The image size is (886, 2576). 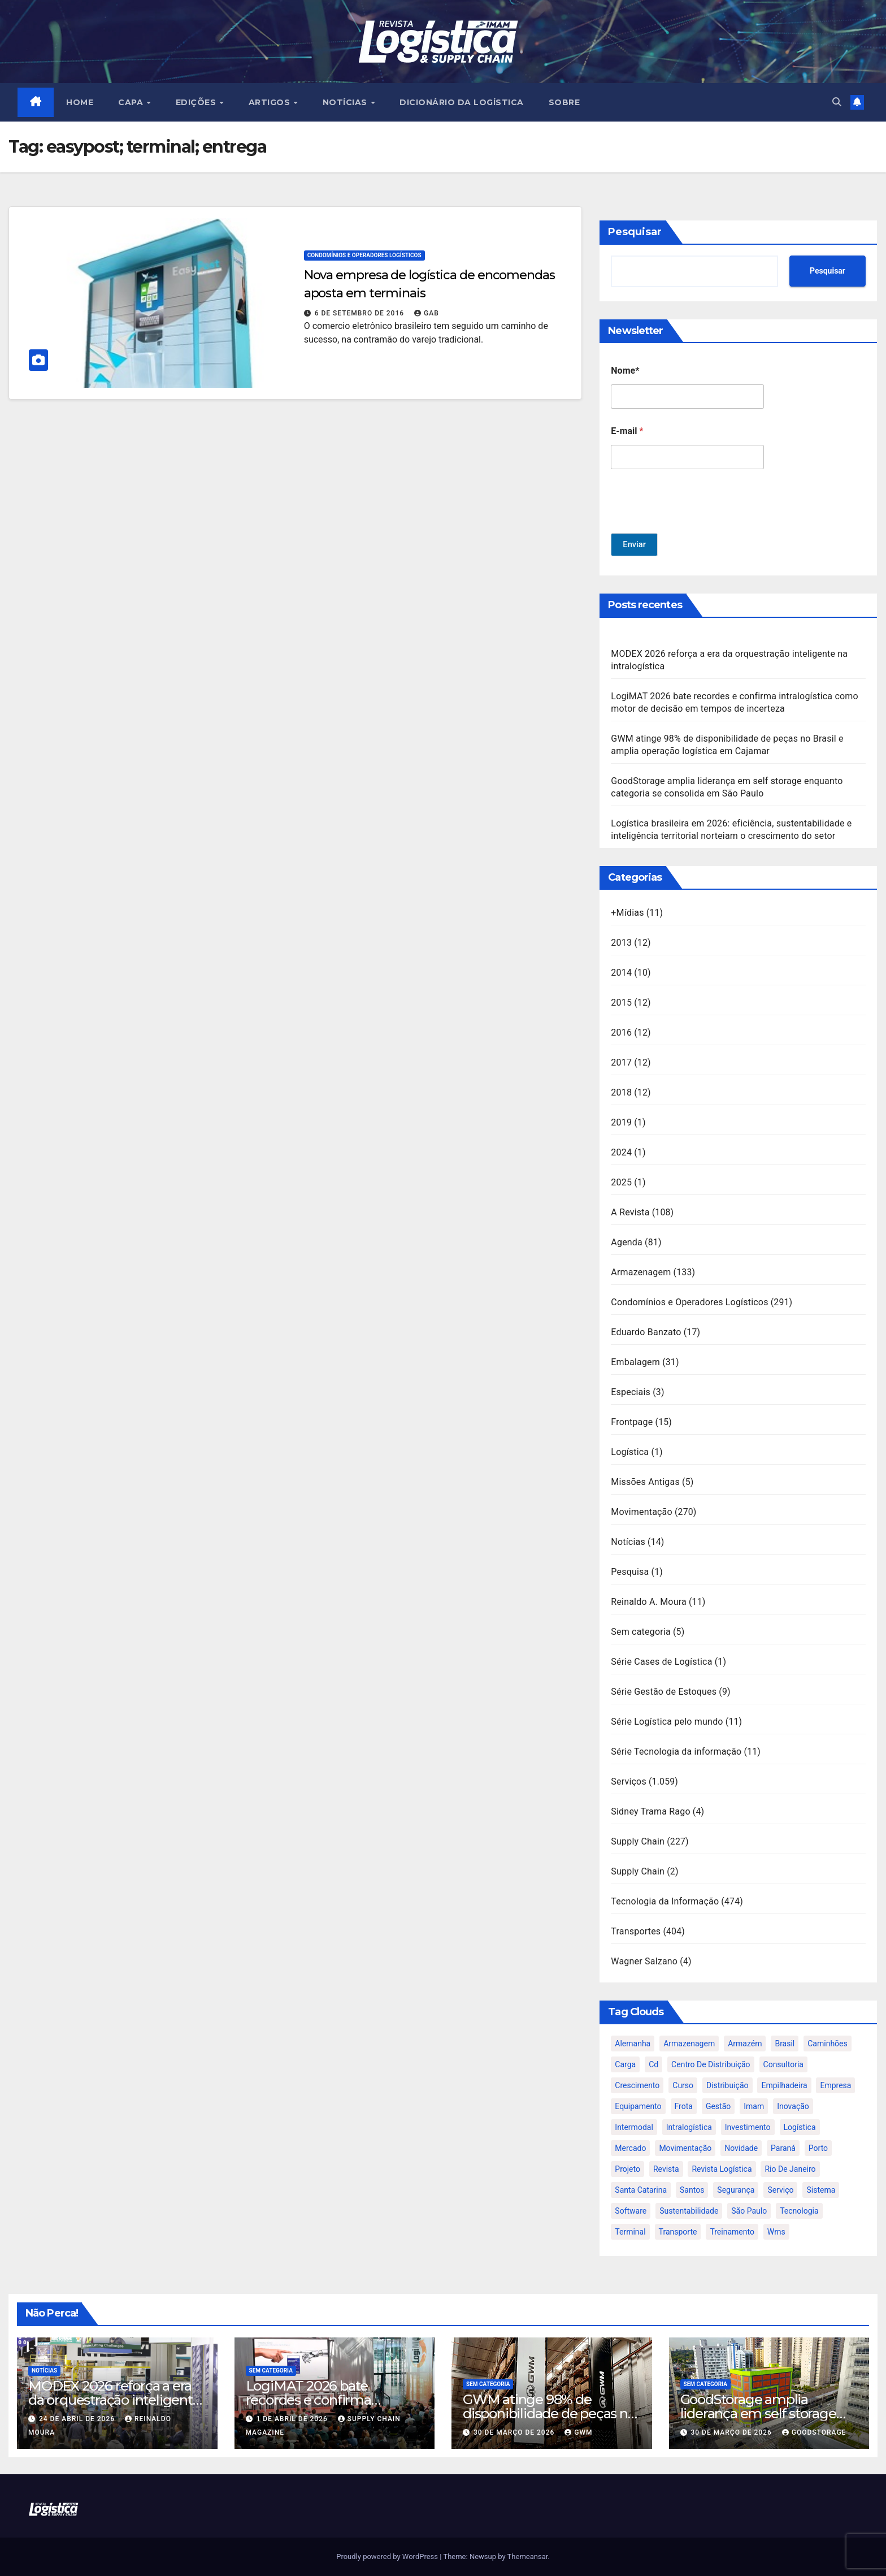 I want to click on terminal [terminal (27 itens)], so click(x=630, y=2231).